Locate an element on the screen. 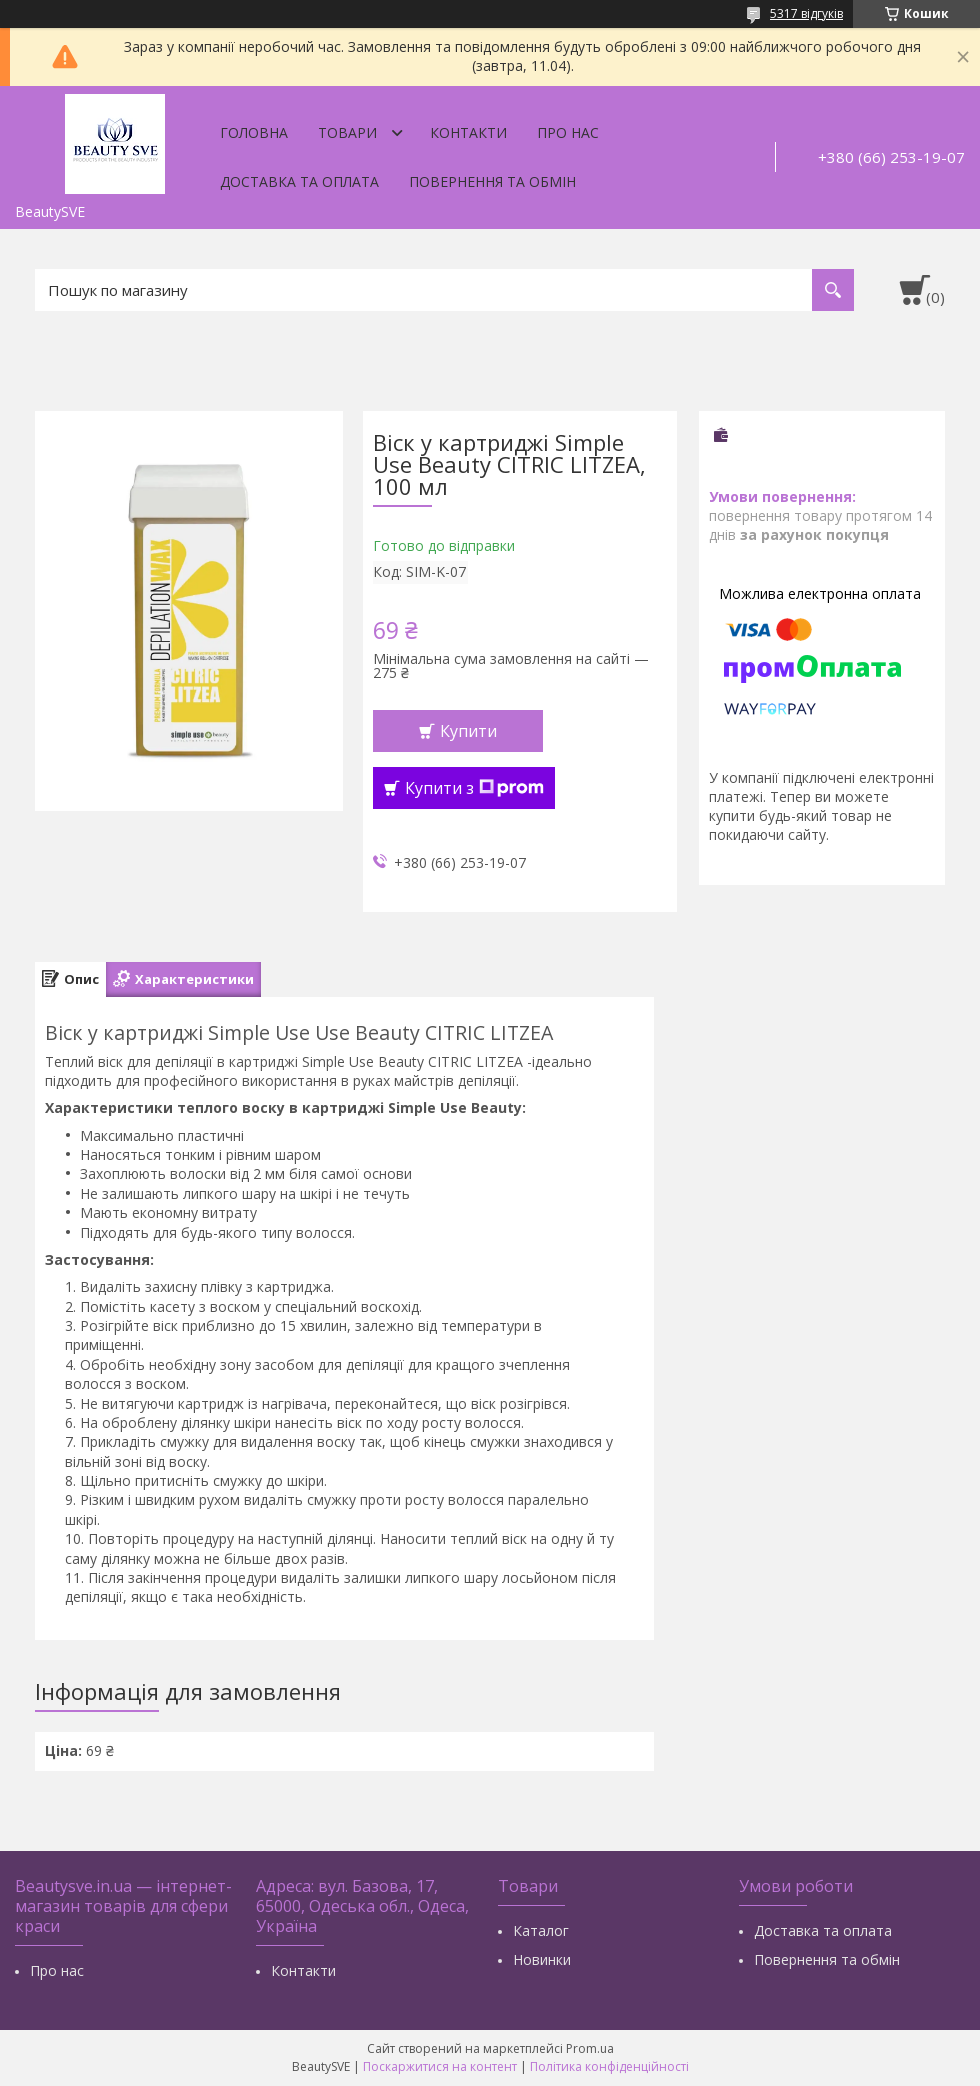  Повернення та обмін is located at coordinates (492, 181).